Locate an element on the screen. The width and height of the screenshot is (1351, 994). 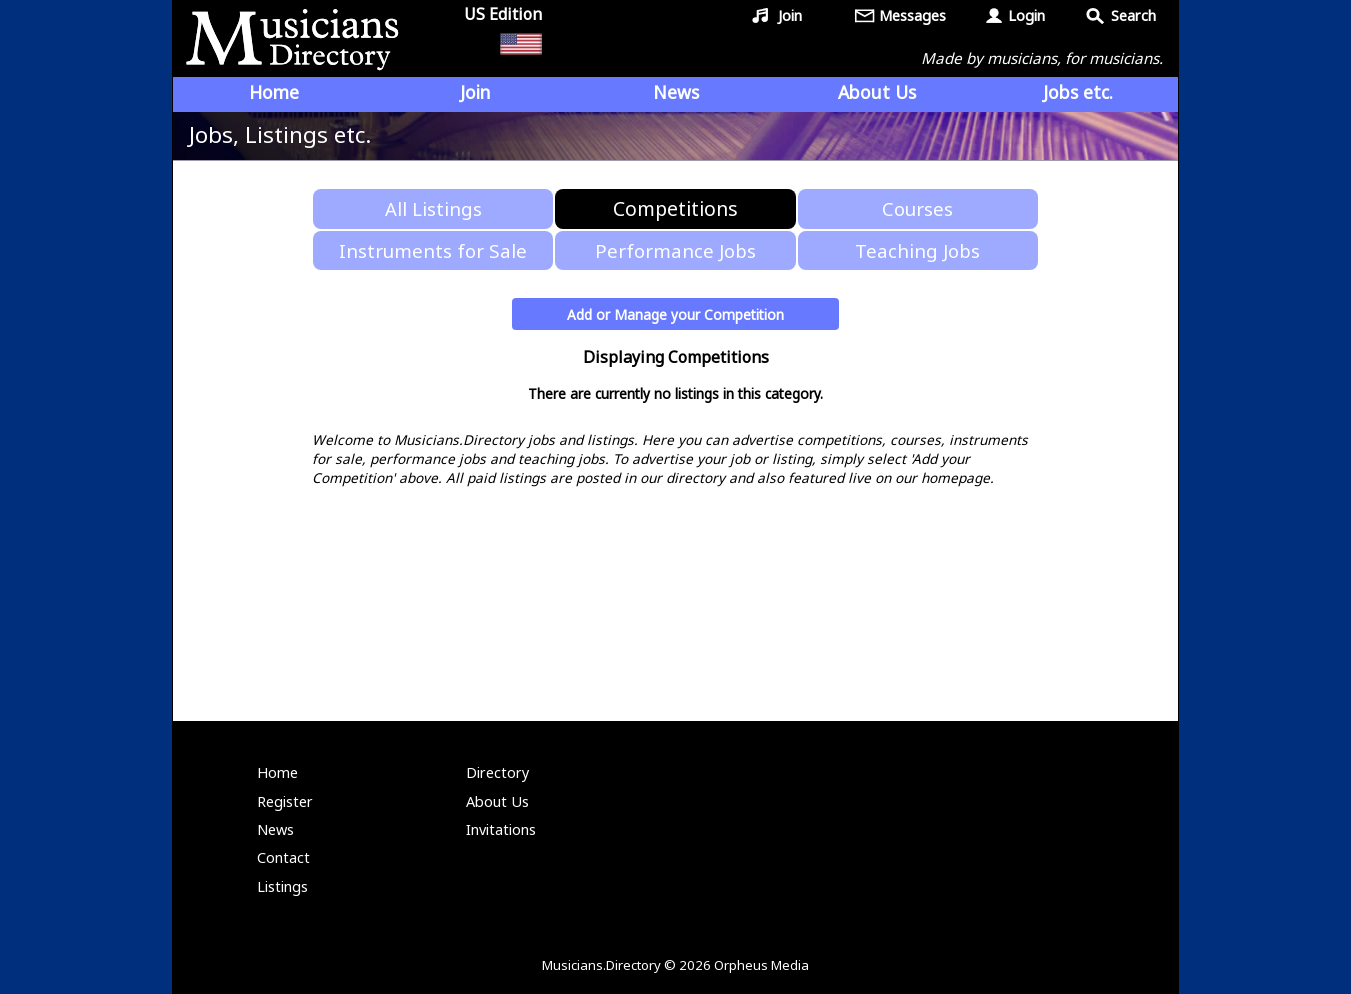
Listings is located at coordinates (282, 886).